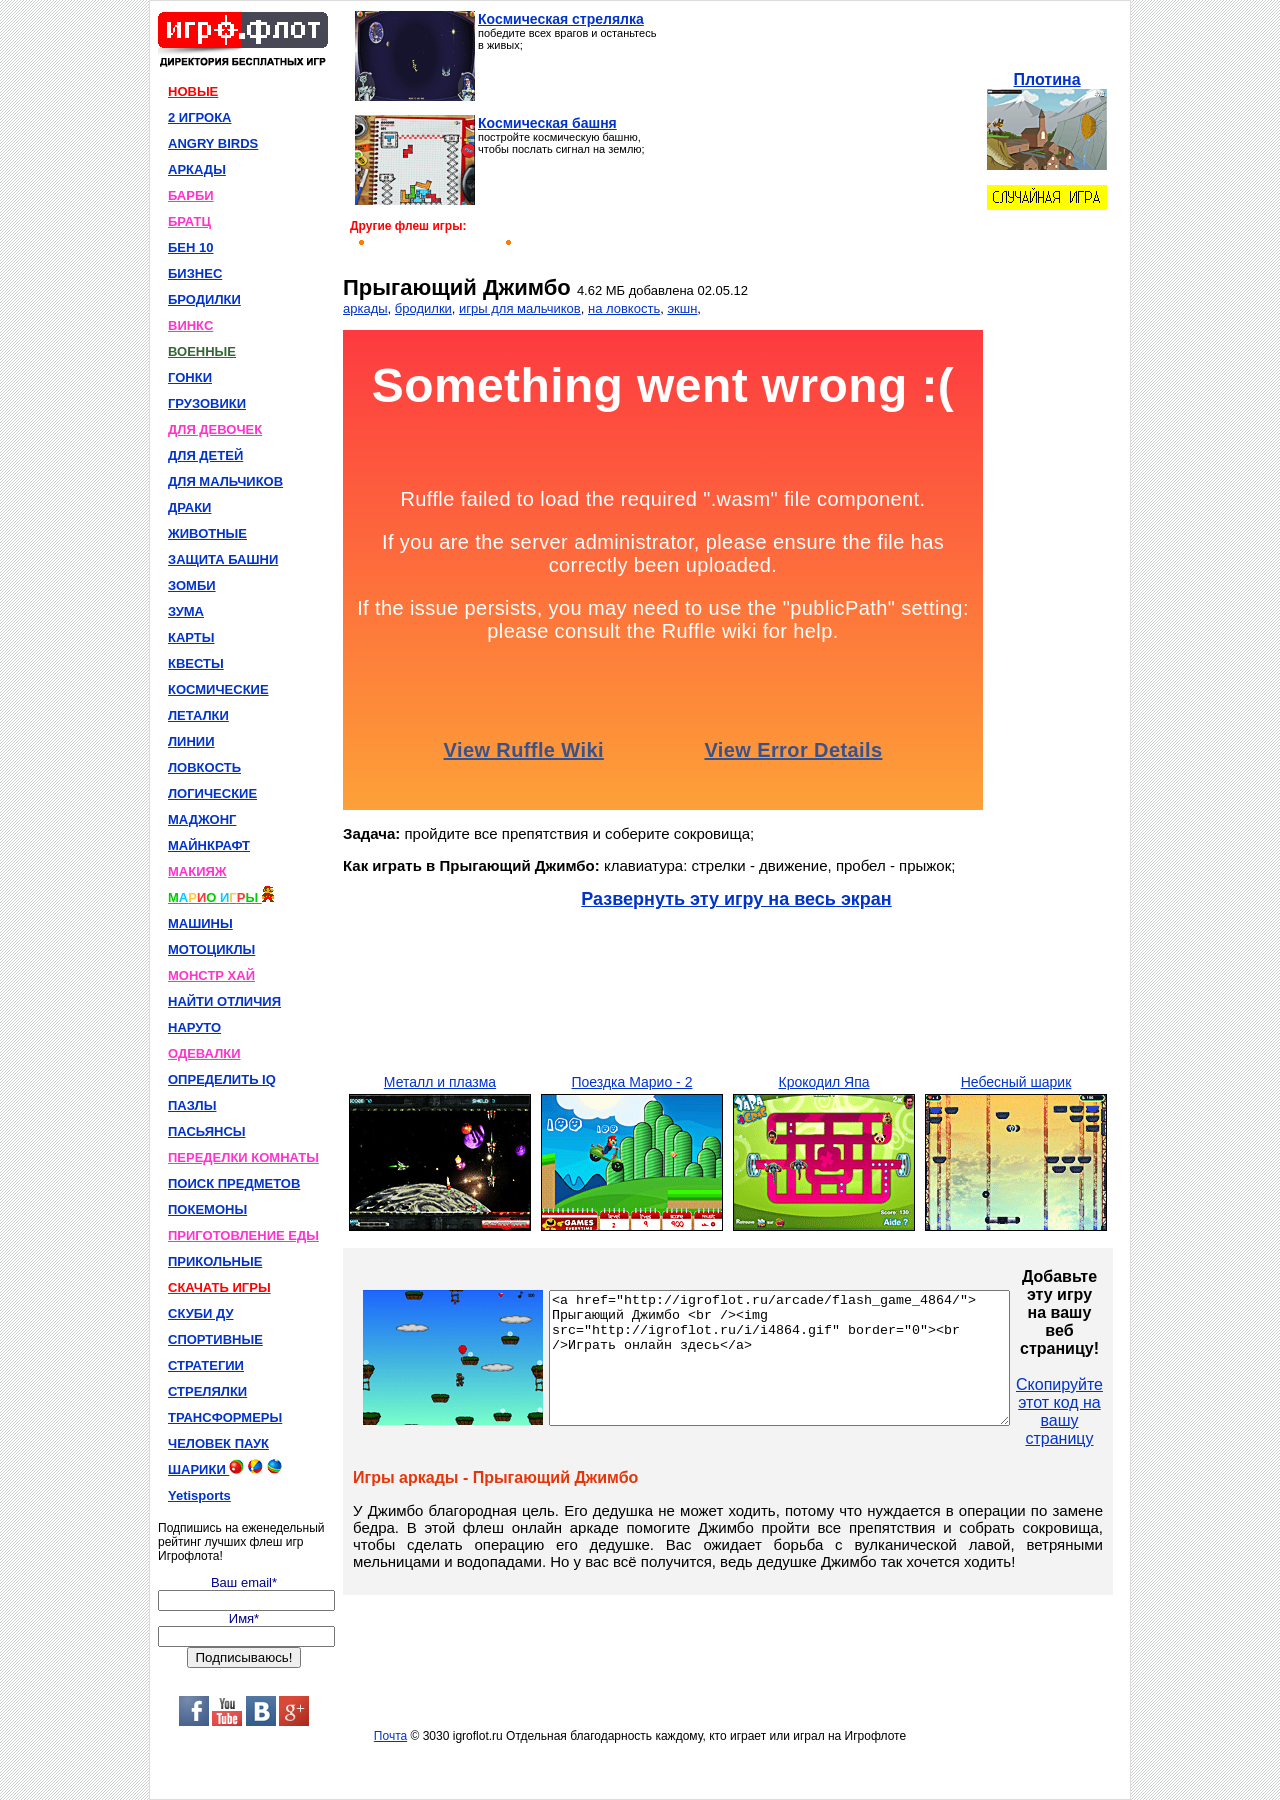  Describe the element at coordinates (212, 793) in the screenshot. I see `ЛОГИЧЕСКИЕ` at that location.